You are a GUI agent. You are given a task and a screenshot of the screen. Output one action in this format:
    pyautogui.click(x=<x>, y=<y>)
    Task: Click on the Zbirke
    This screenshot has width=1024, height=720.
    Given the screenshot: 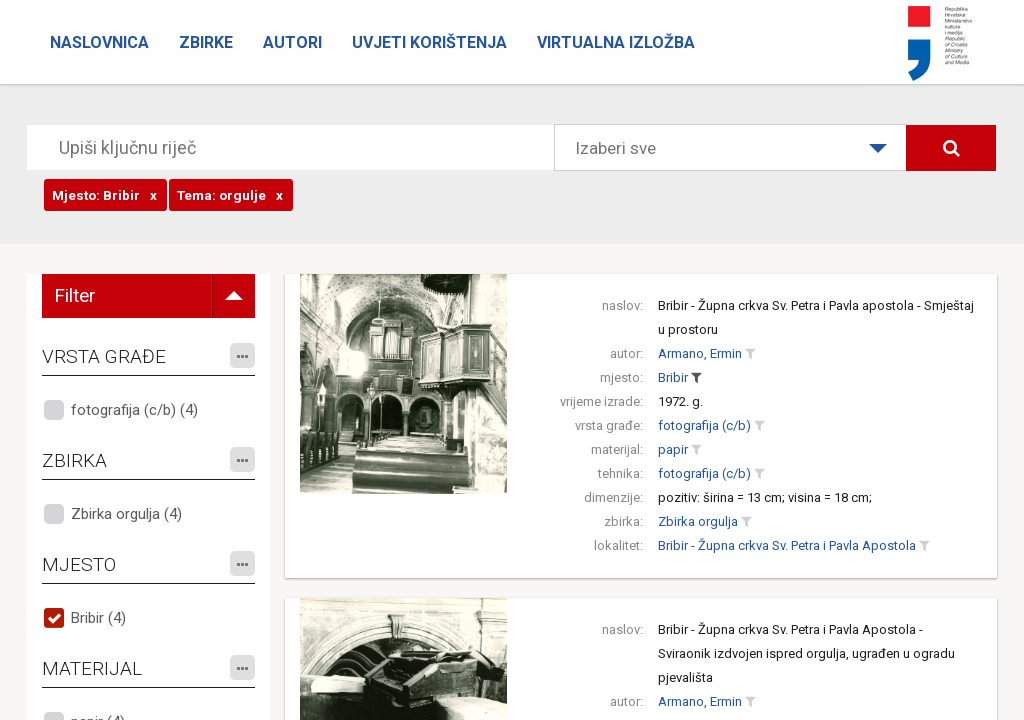 What is the action you would take?
    pyautogui.click(x=206, y=42)
    